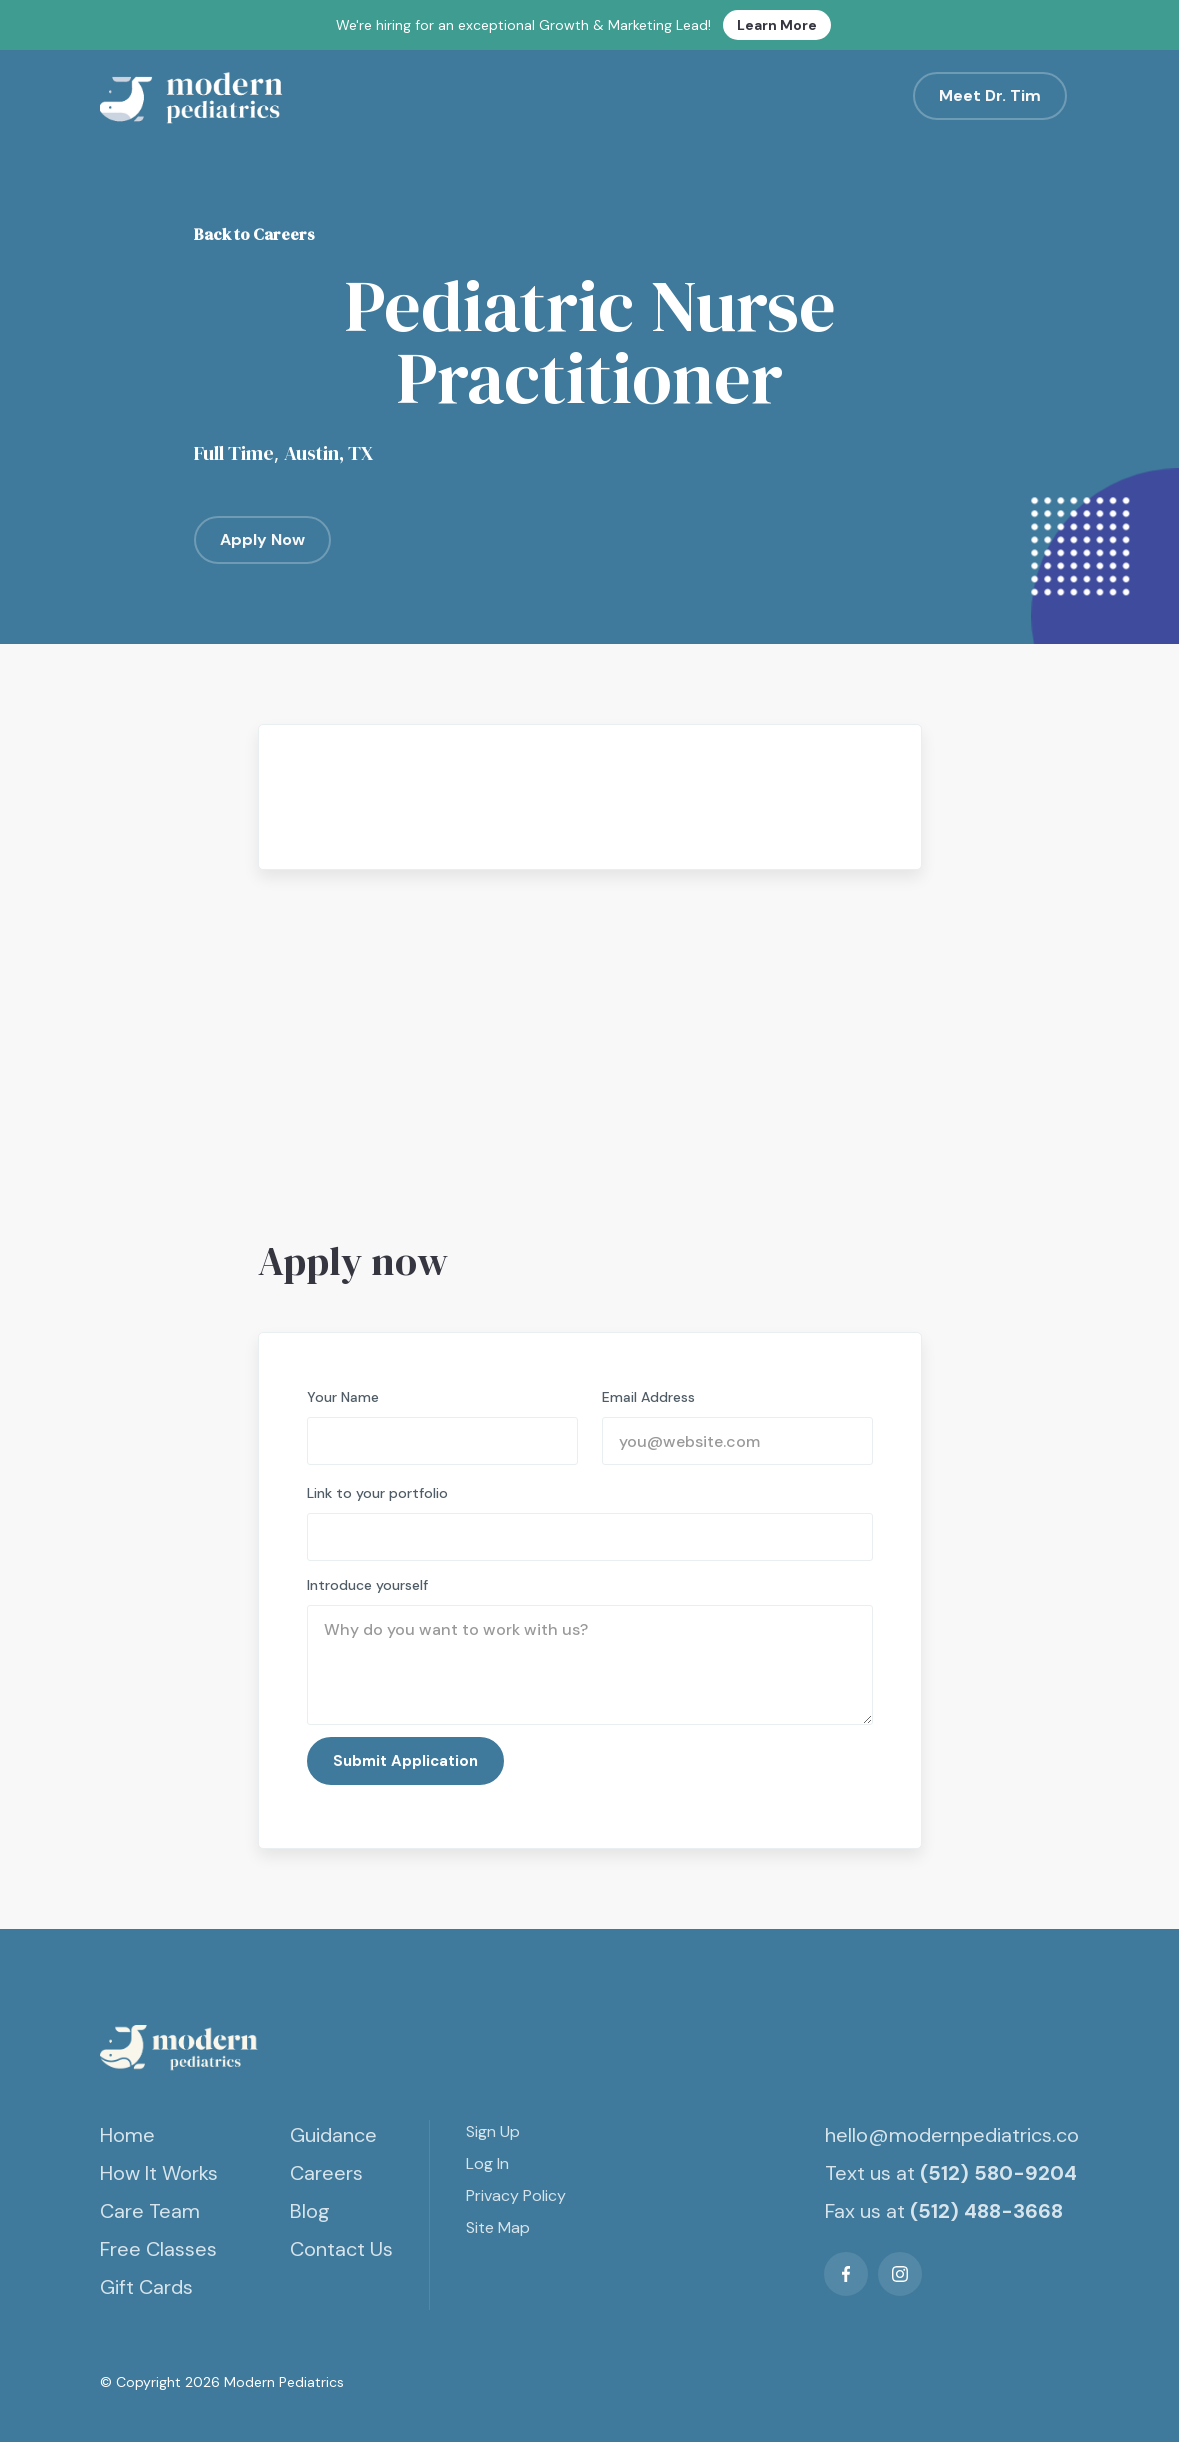  What do you see at coordinates (158, 2249) in the screenshot?
I see `Free Classes` at bounding box center [158, 2249].